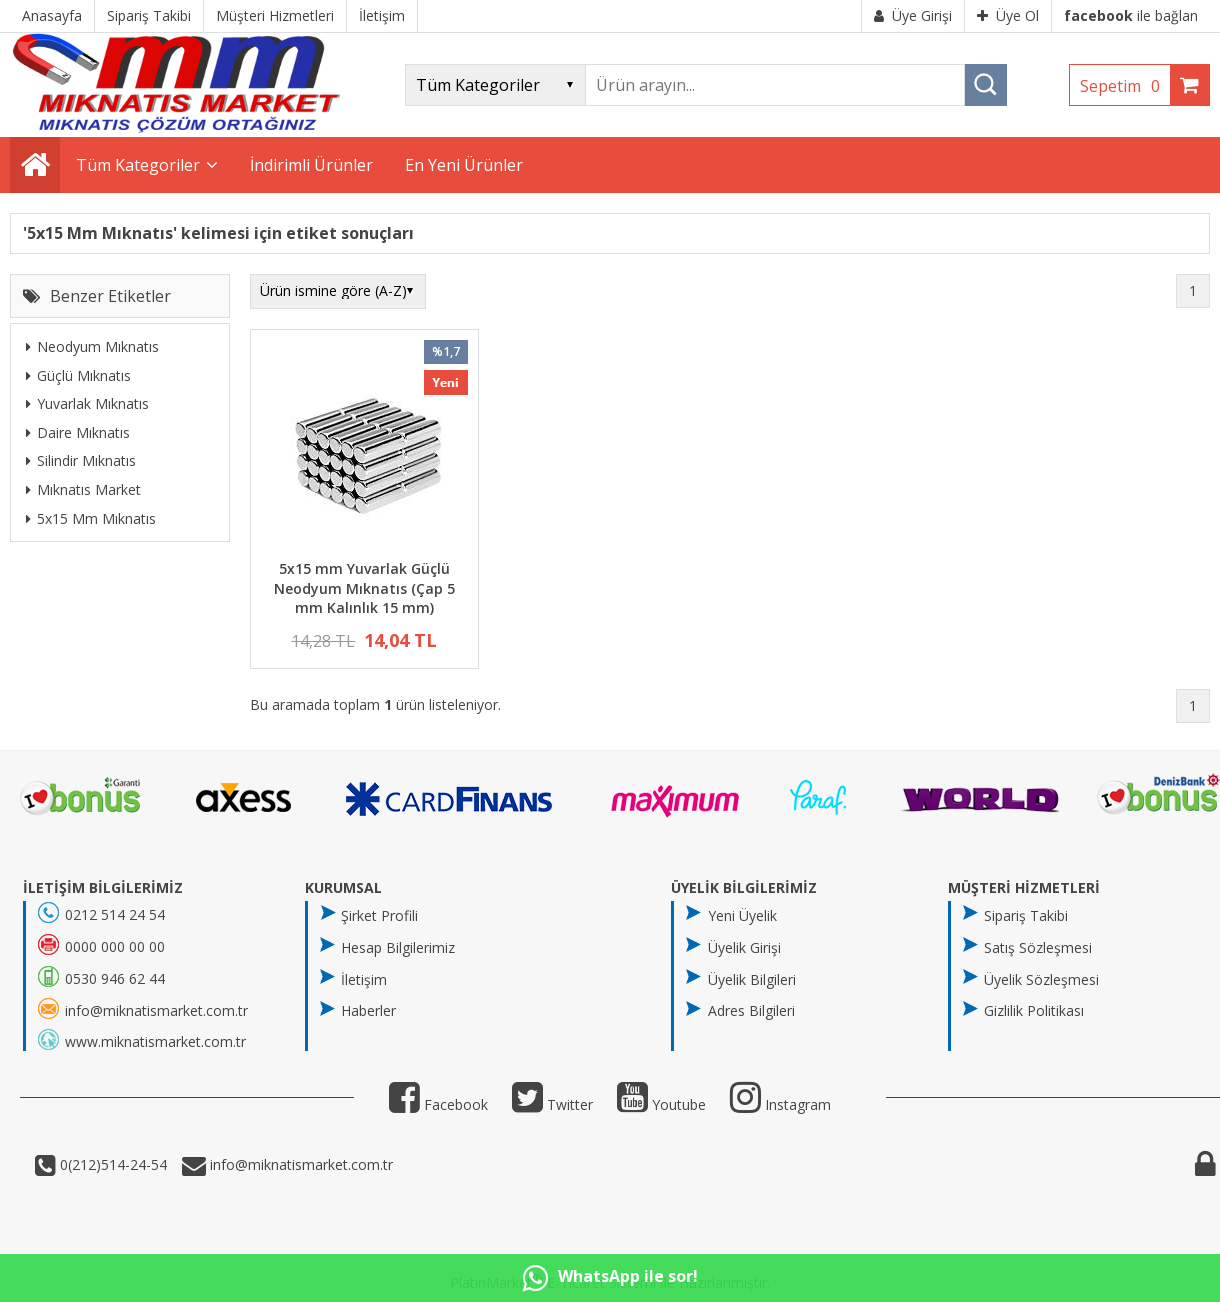  Describe the element at coordinates (111, 1164) in the screenshot. I see `0(212)514-24-54` at that location.